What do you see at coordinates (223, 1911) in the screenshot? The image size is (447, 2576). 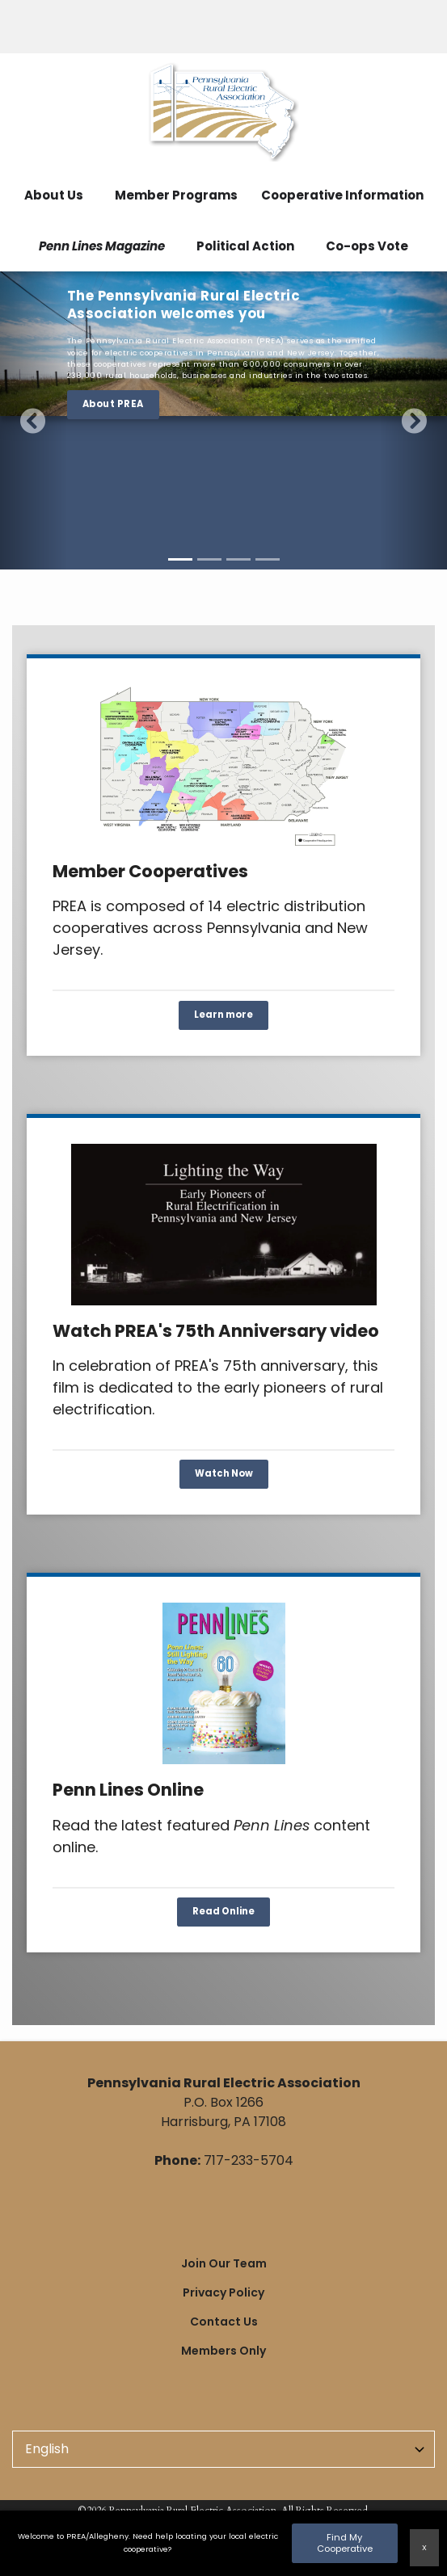 I see `Read Online` at bounding box center [223, 1911].